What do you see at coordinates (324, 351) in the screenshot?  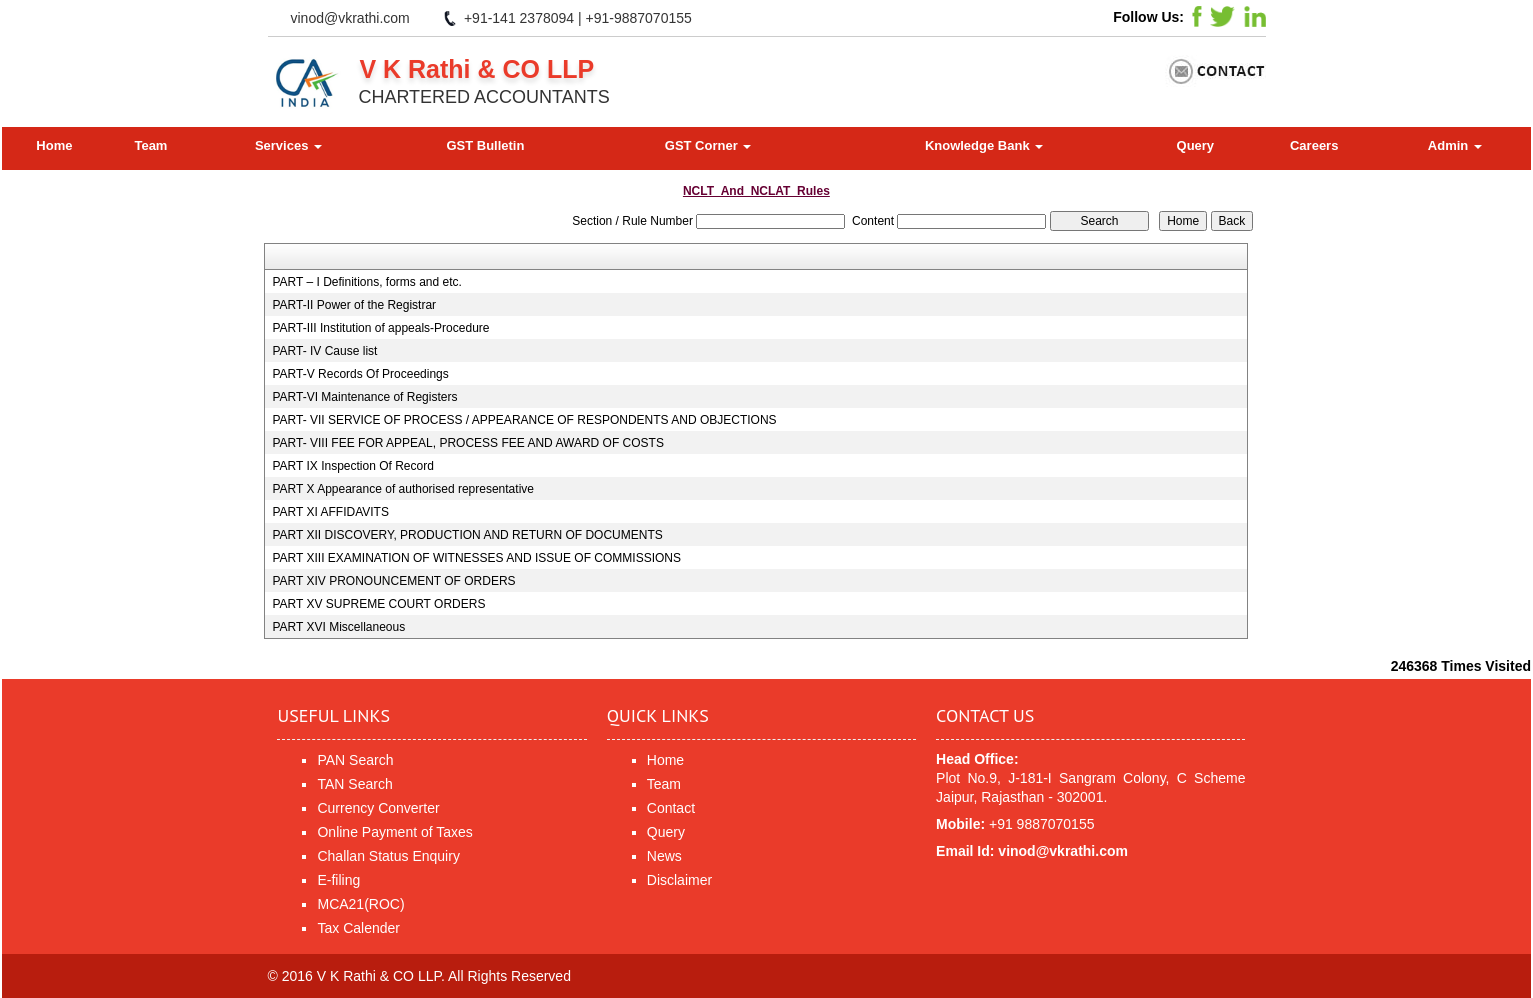 I see `PART- IV Cause list` at bounding box center [324, 351].